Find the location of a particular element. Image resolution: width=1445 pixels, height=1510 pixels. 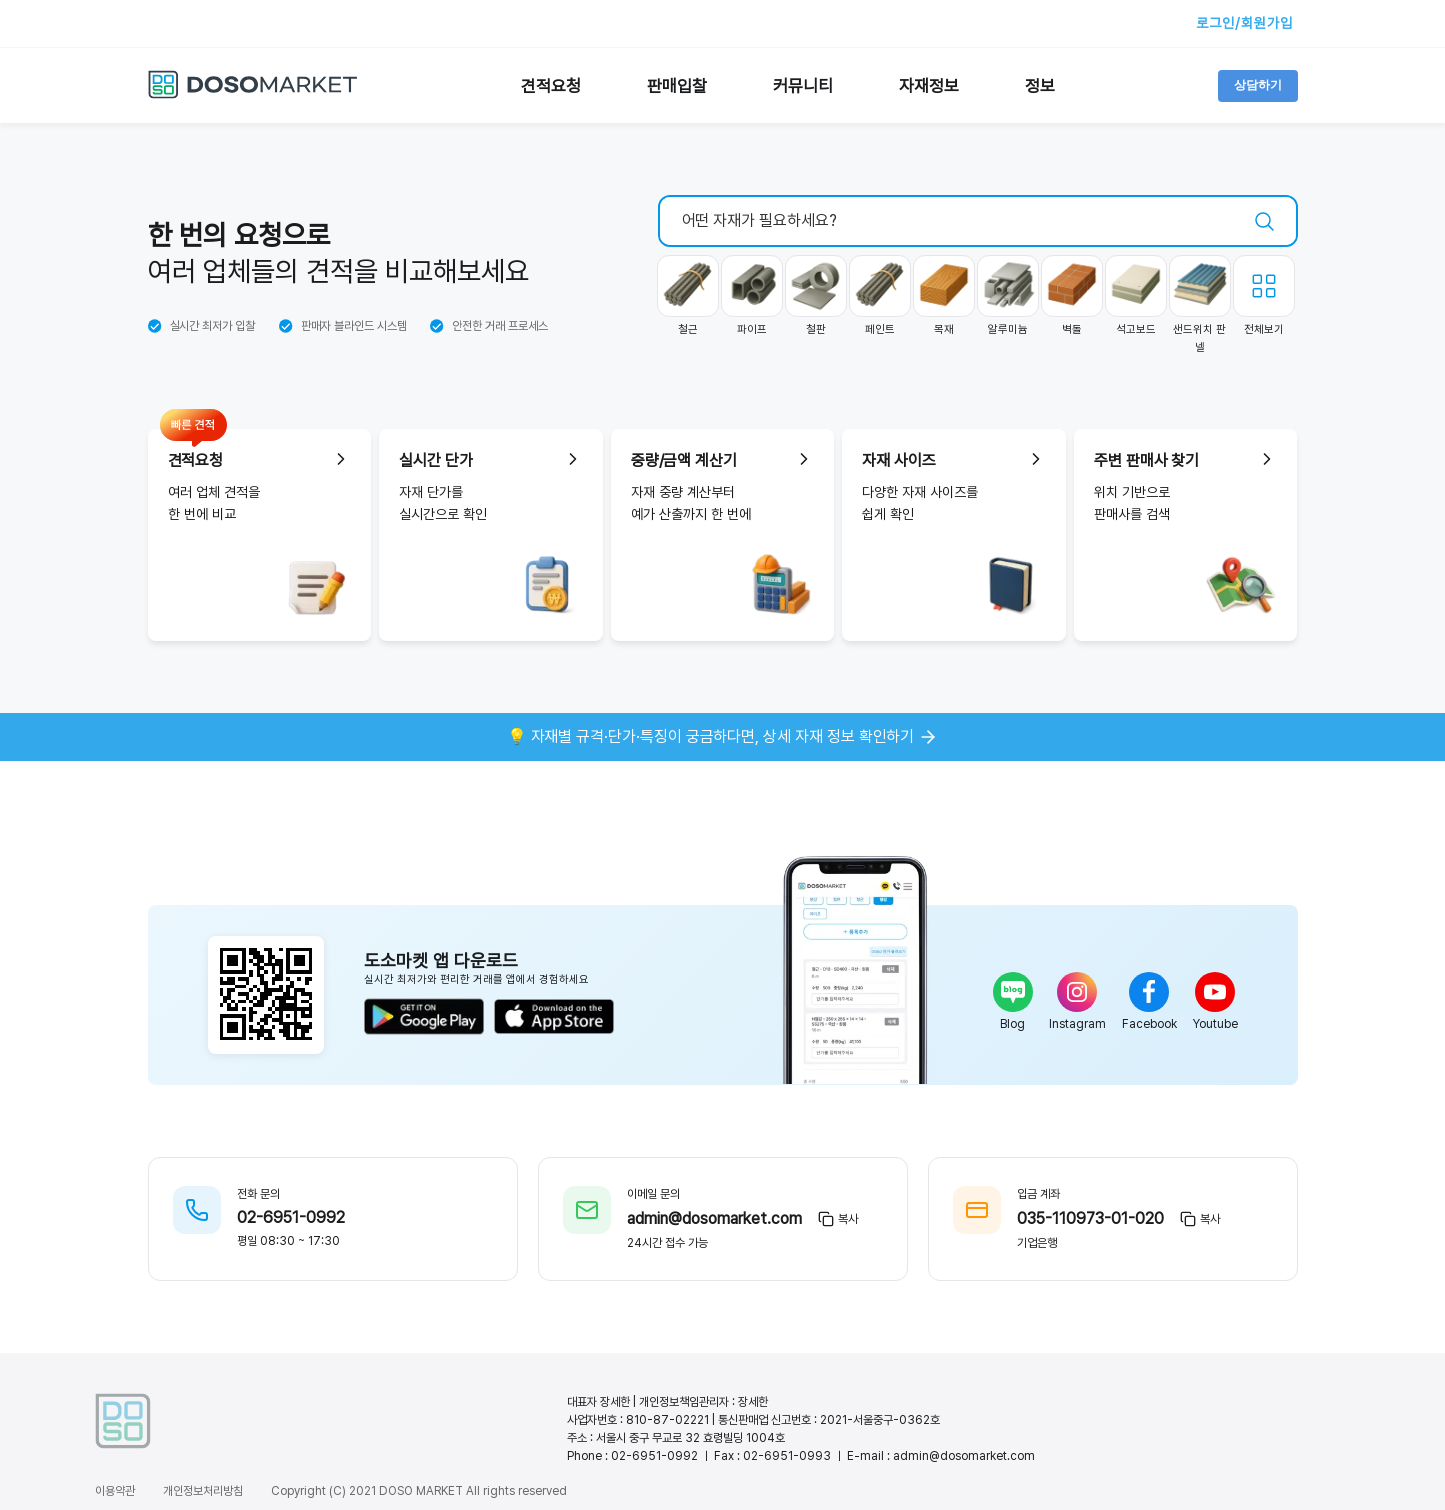

견적요청 is located at coordinates (551, 86).